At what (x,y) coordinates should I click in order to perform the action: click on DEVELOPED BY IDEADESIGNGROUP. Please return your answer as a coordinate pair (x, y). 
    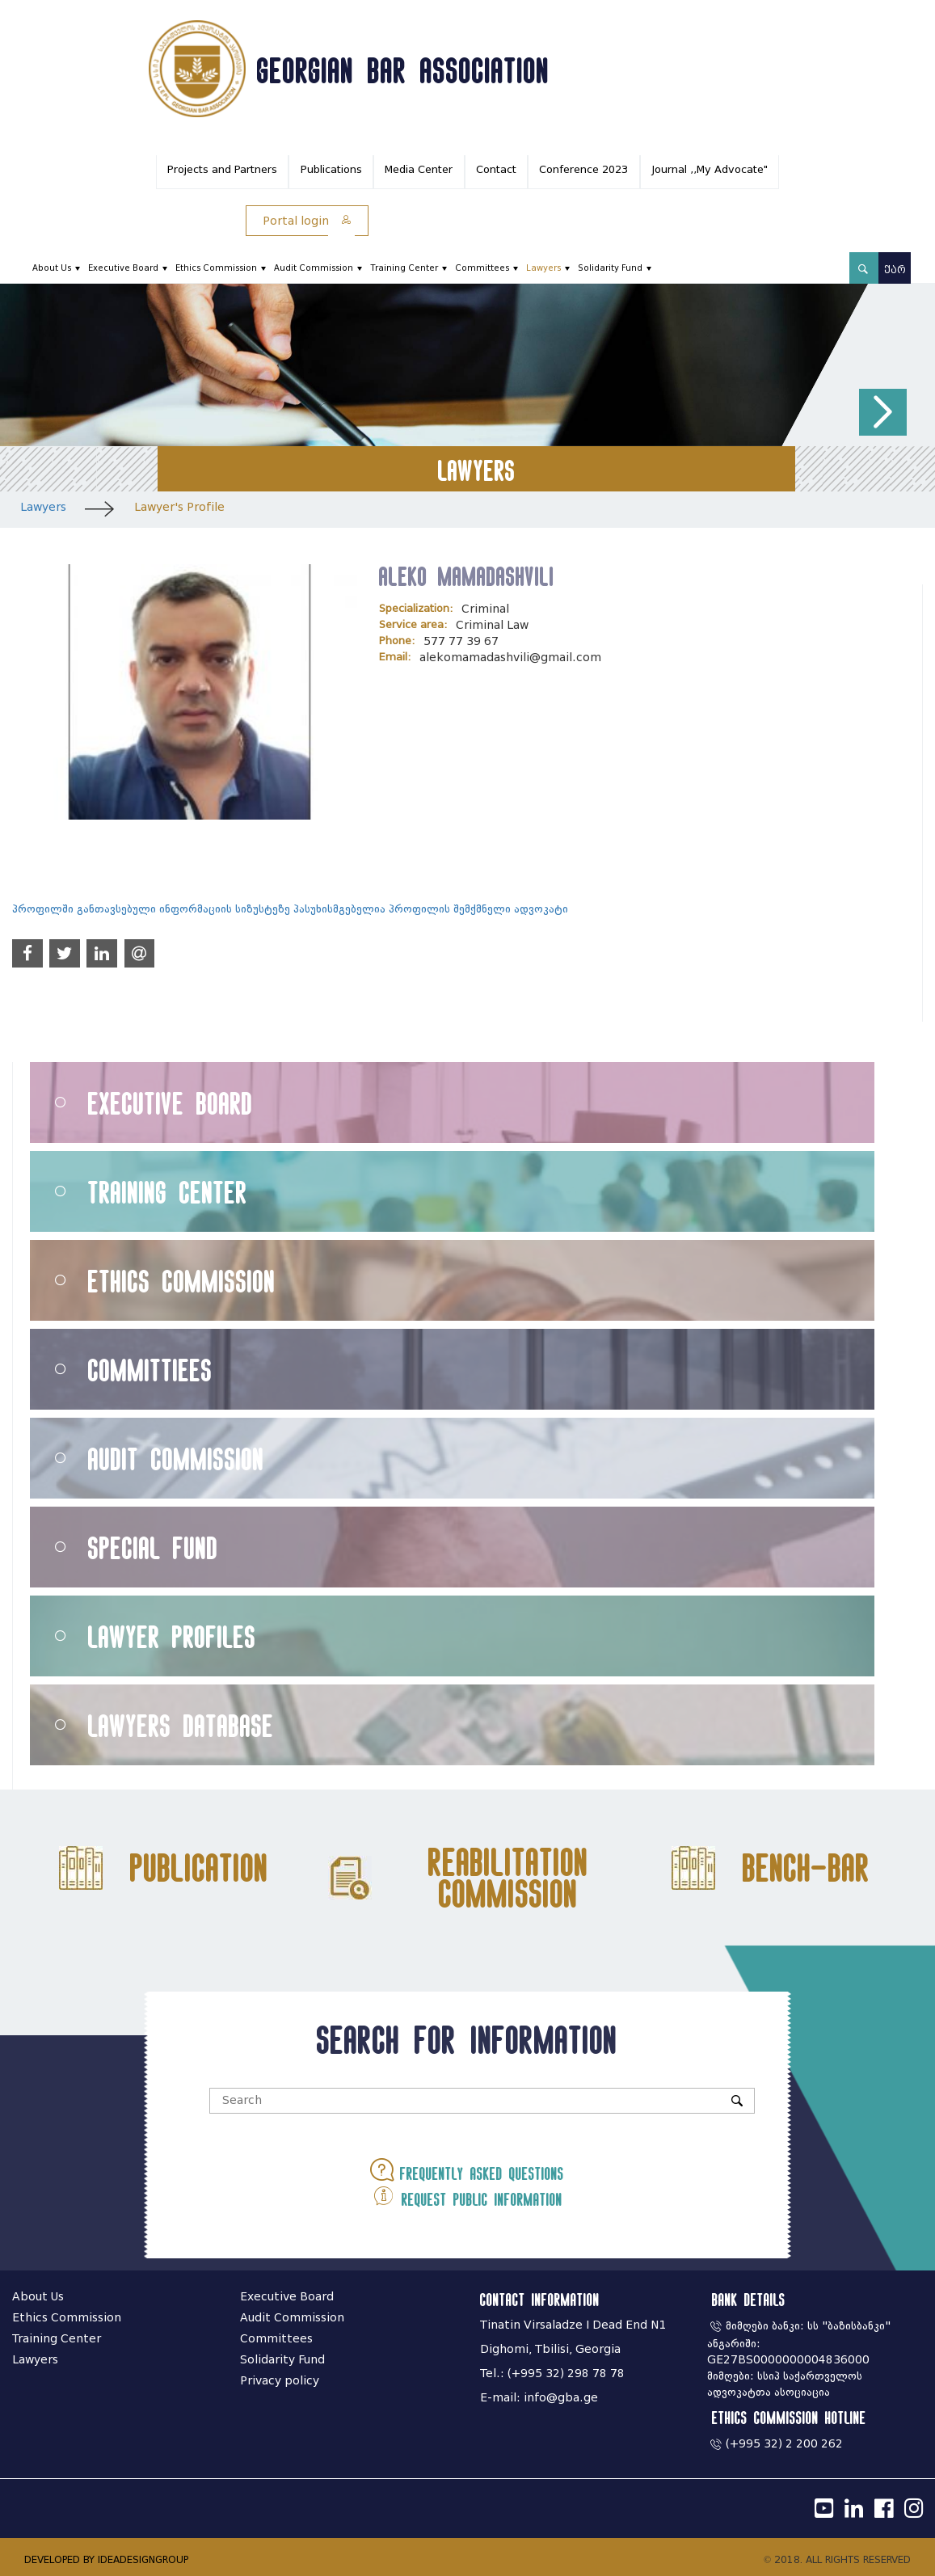
    Looking at the image, I should click on (106, 2559).